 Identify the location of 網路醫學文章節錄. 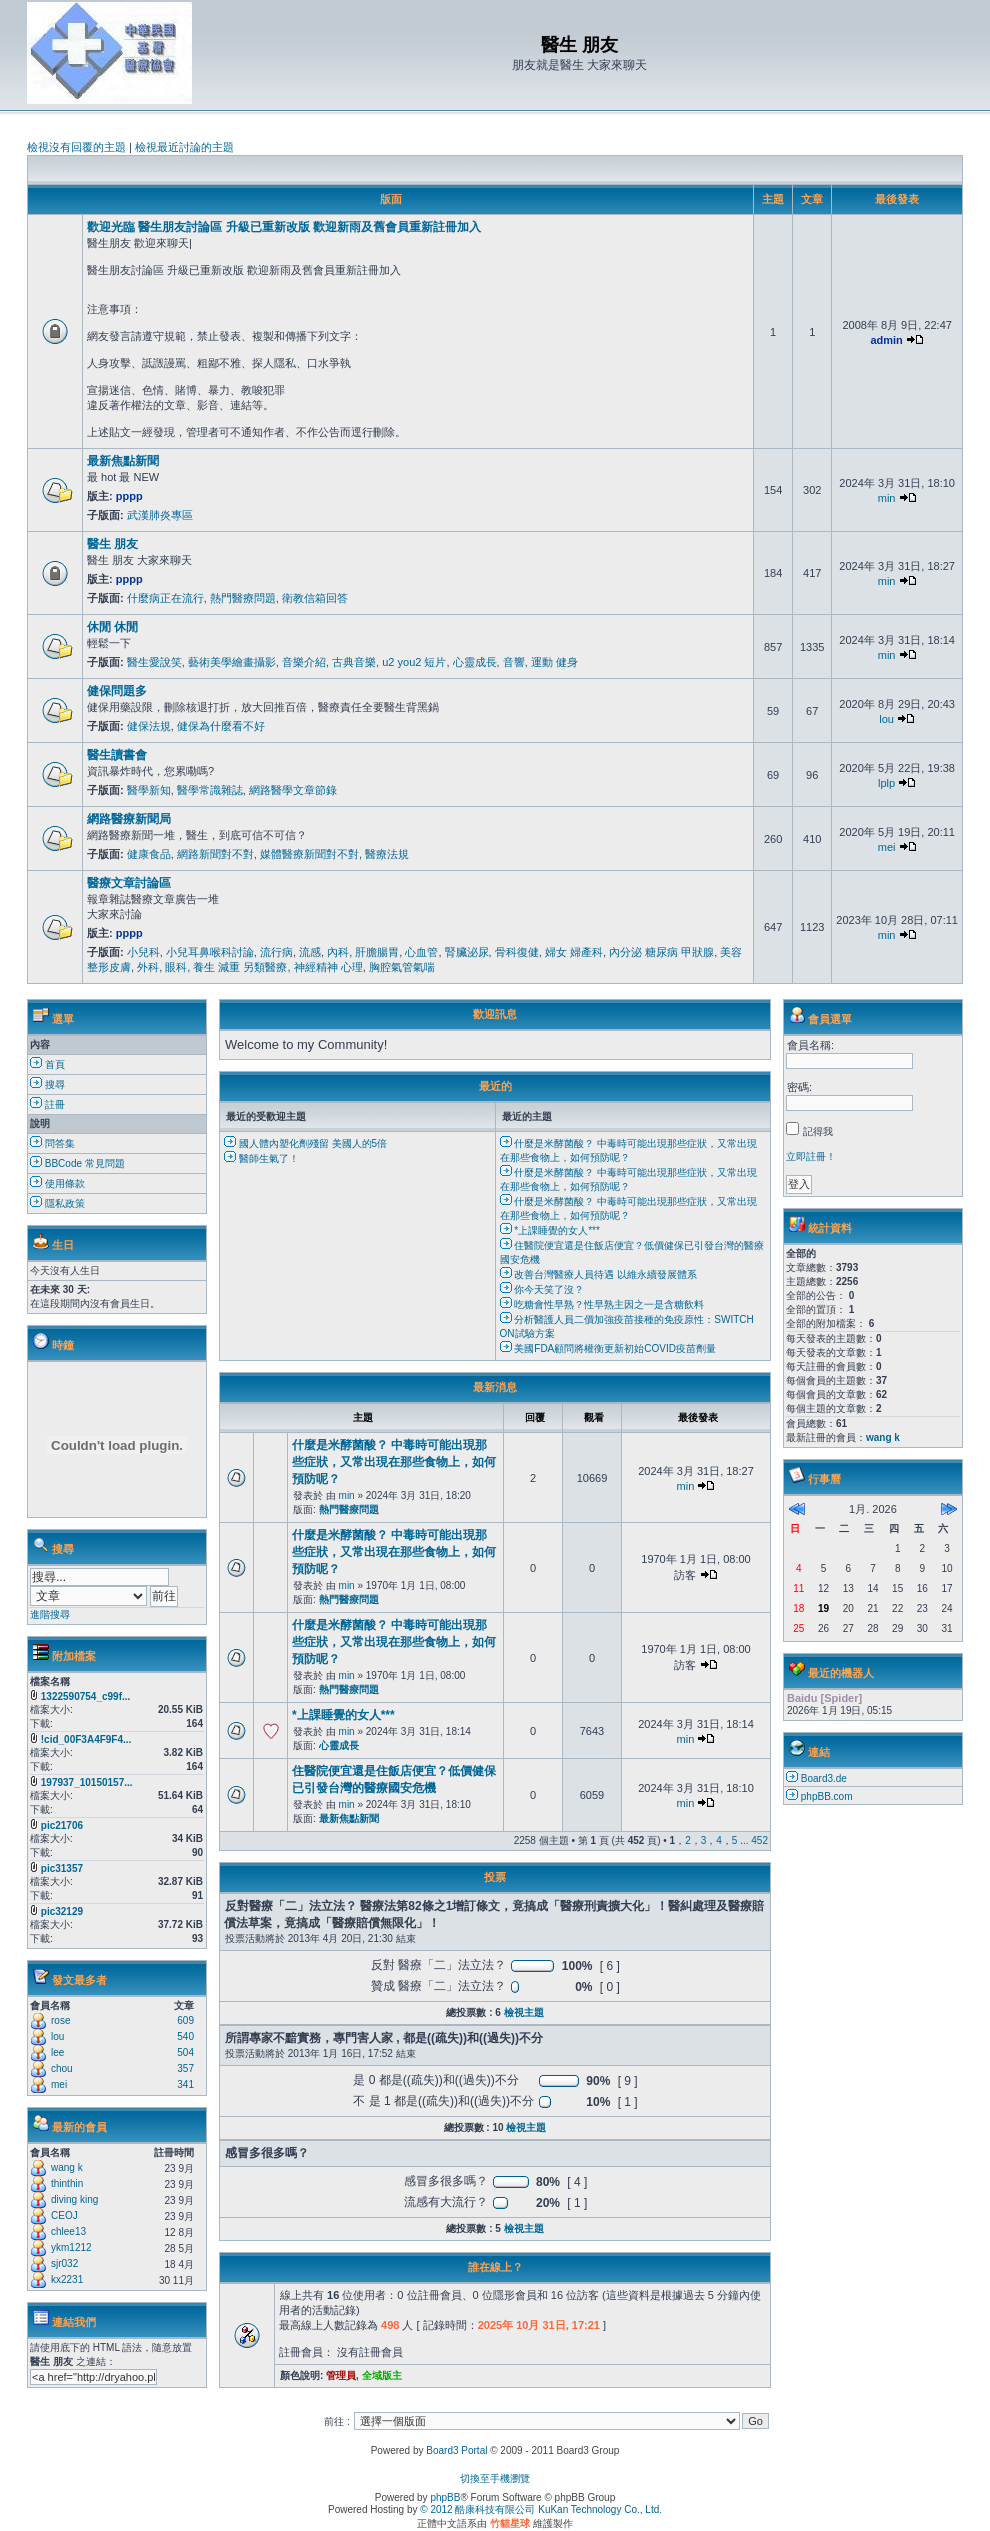
(293, 790).